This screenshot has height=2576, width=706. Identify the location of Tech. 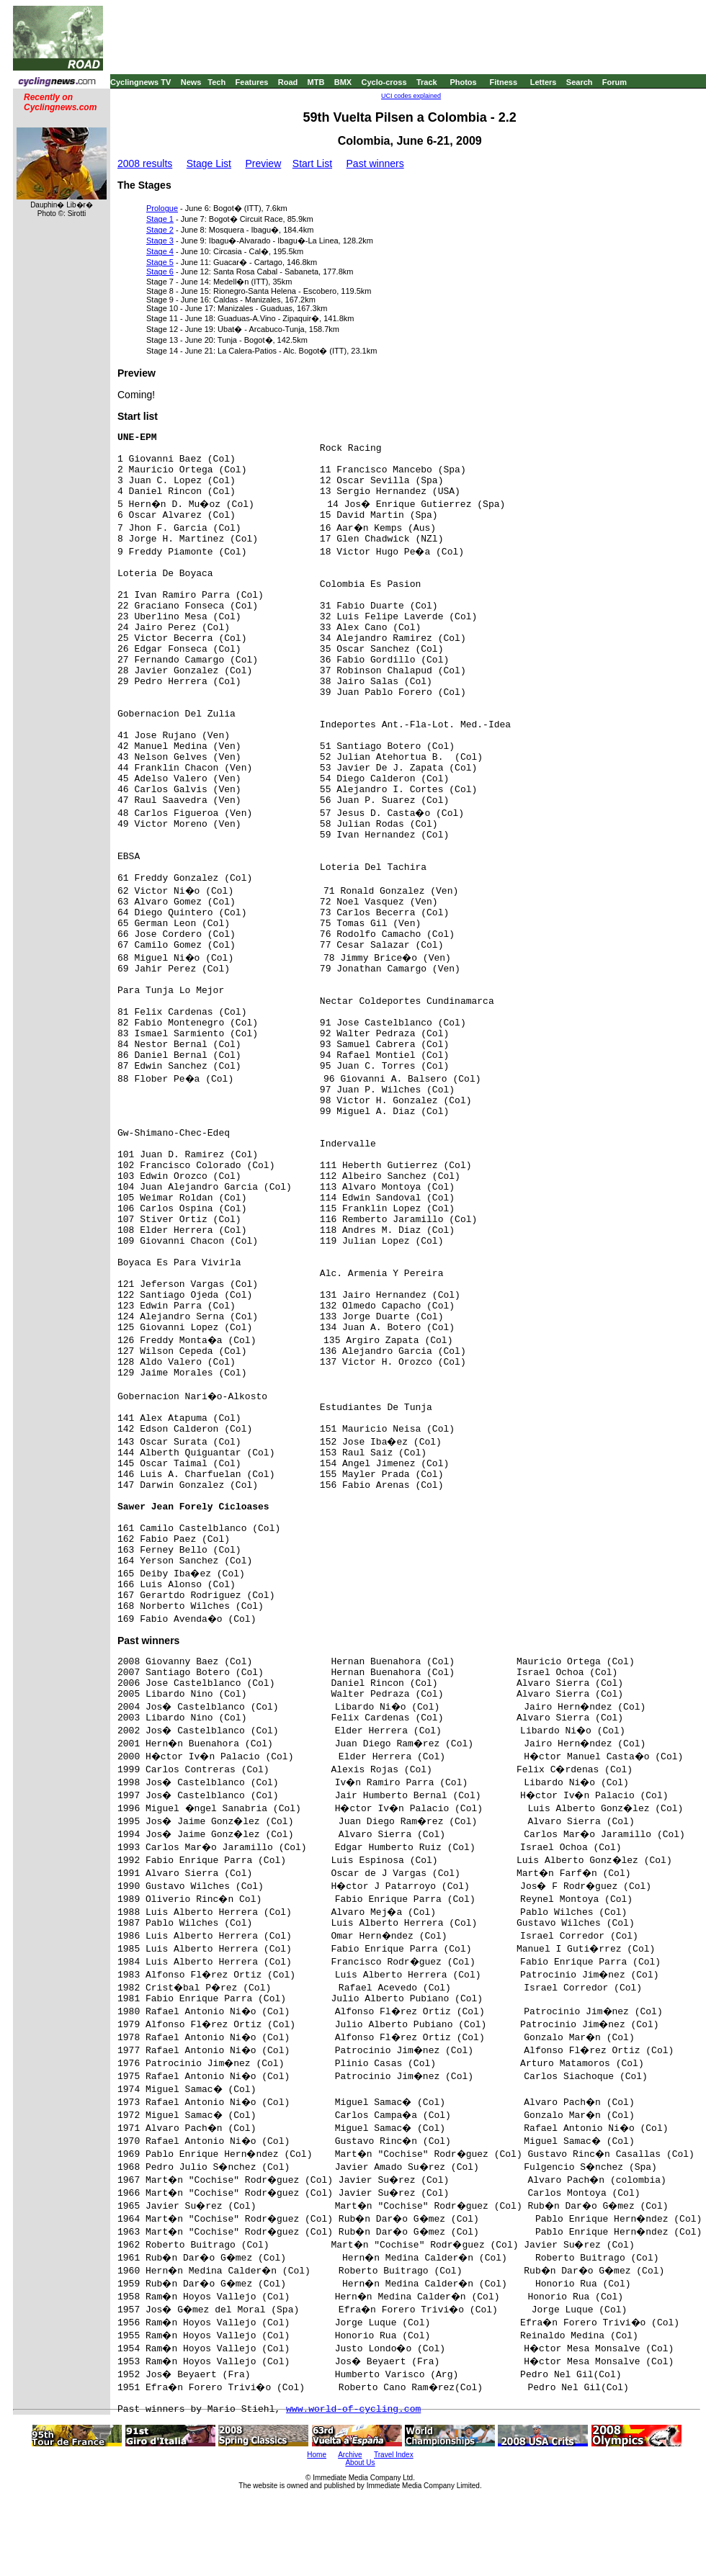
(216, 82).